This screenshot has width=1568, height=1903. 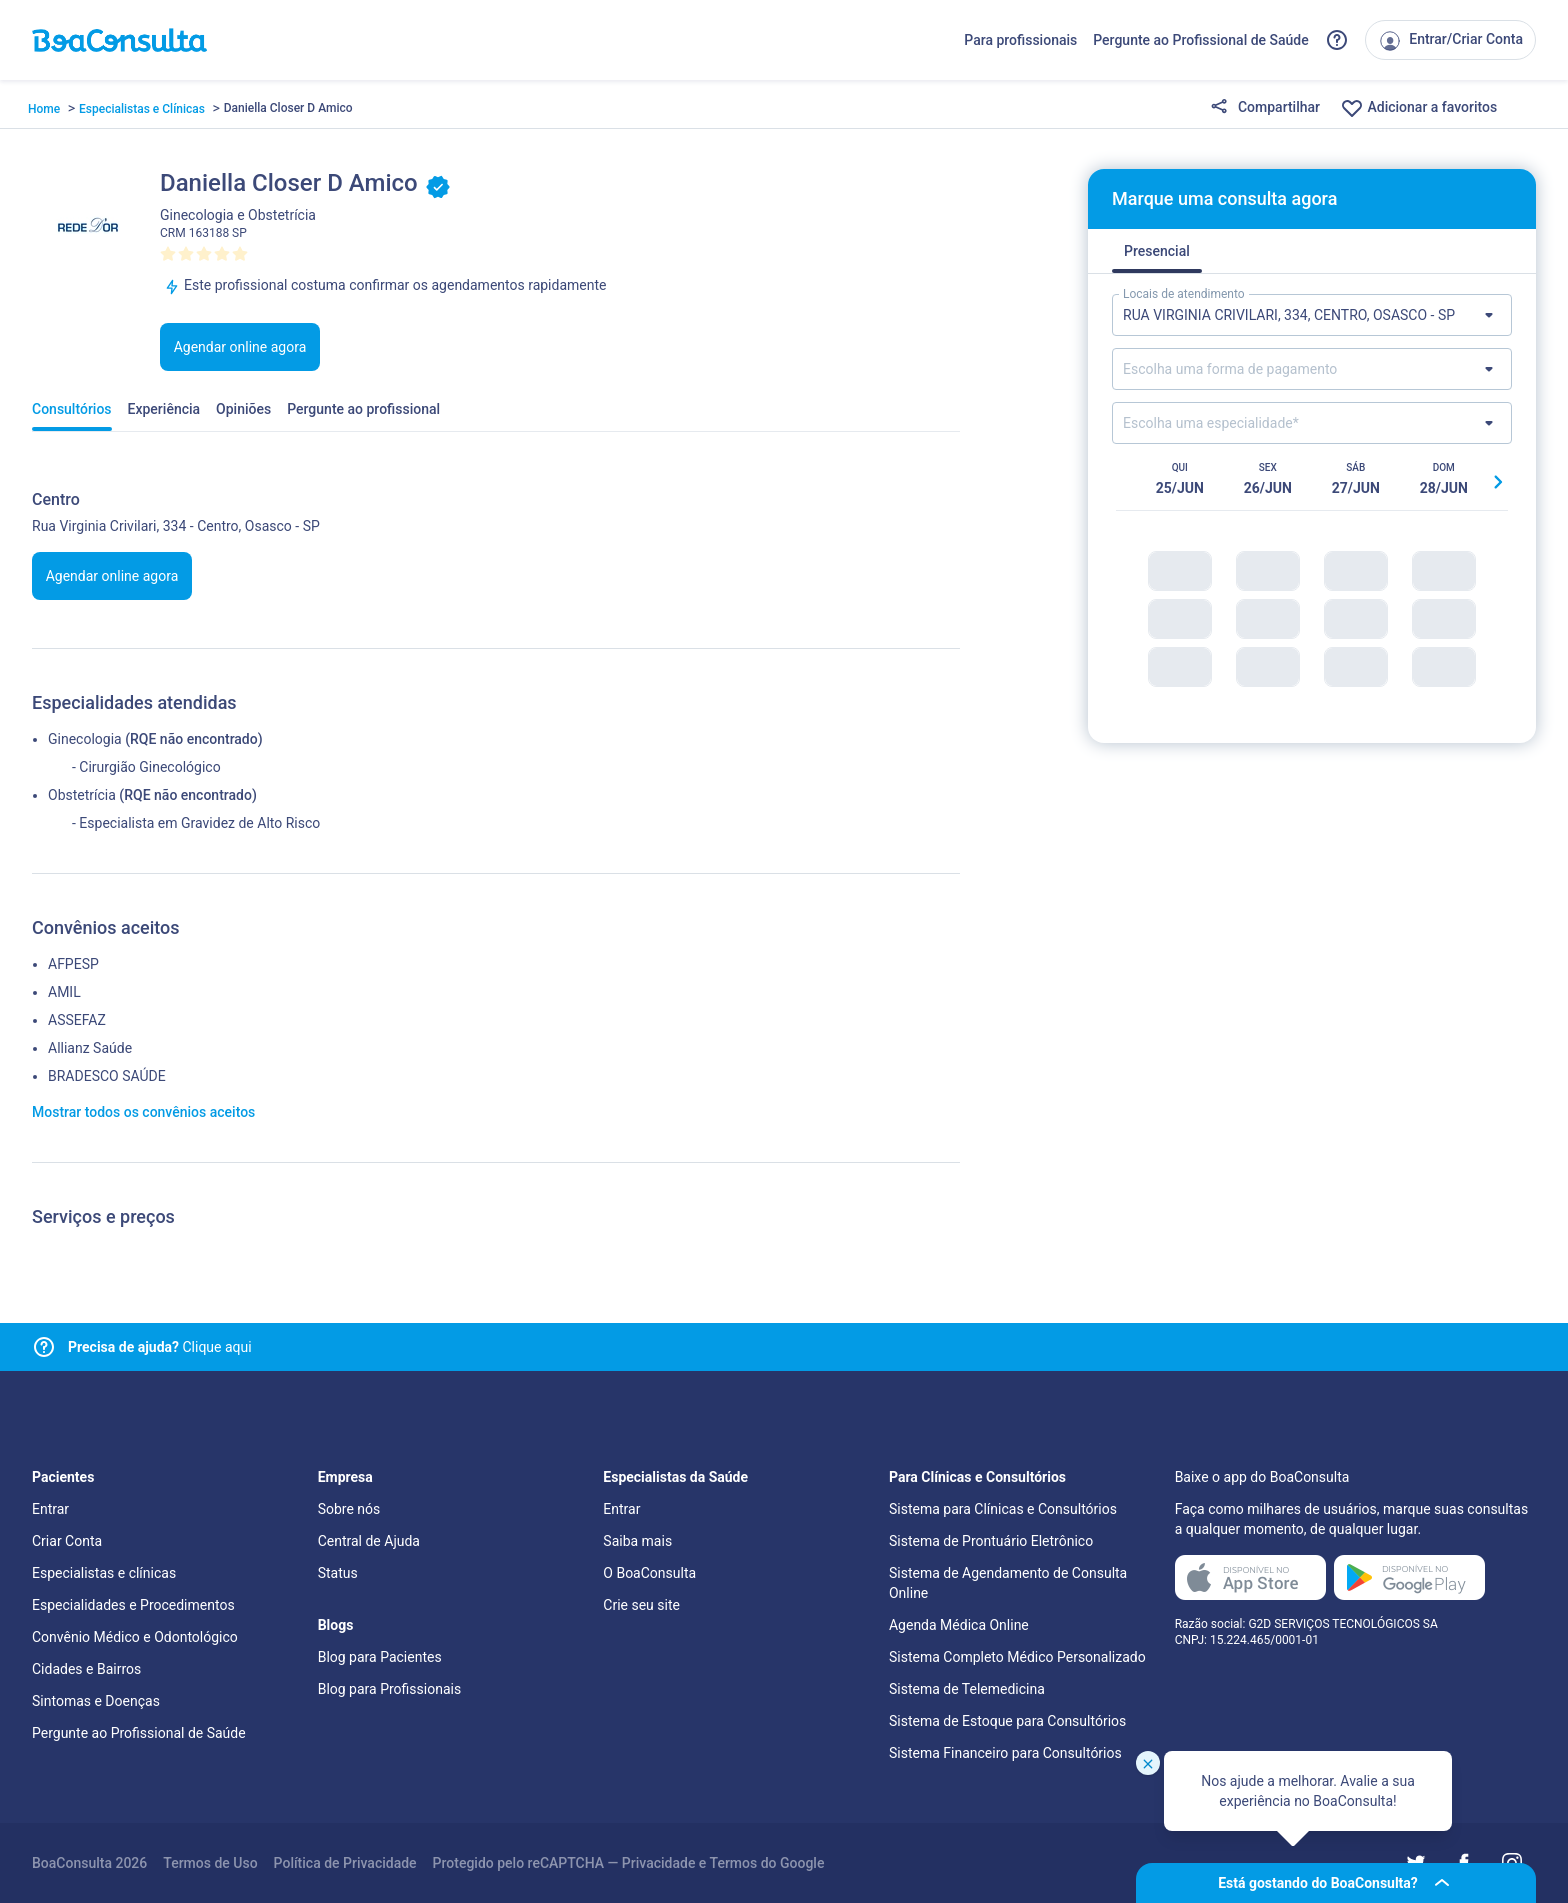 What do you see at coordinates (85, 739) in the screenshot?
I see `Ginecologia` at bounding box center [85, 739].